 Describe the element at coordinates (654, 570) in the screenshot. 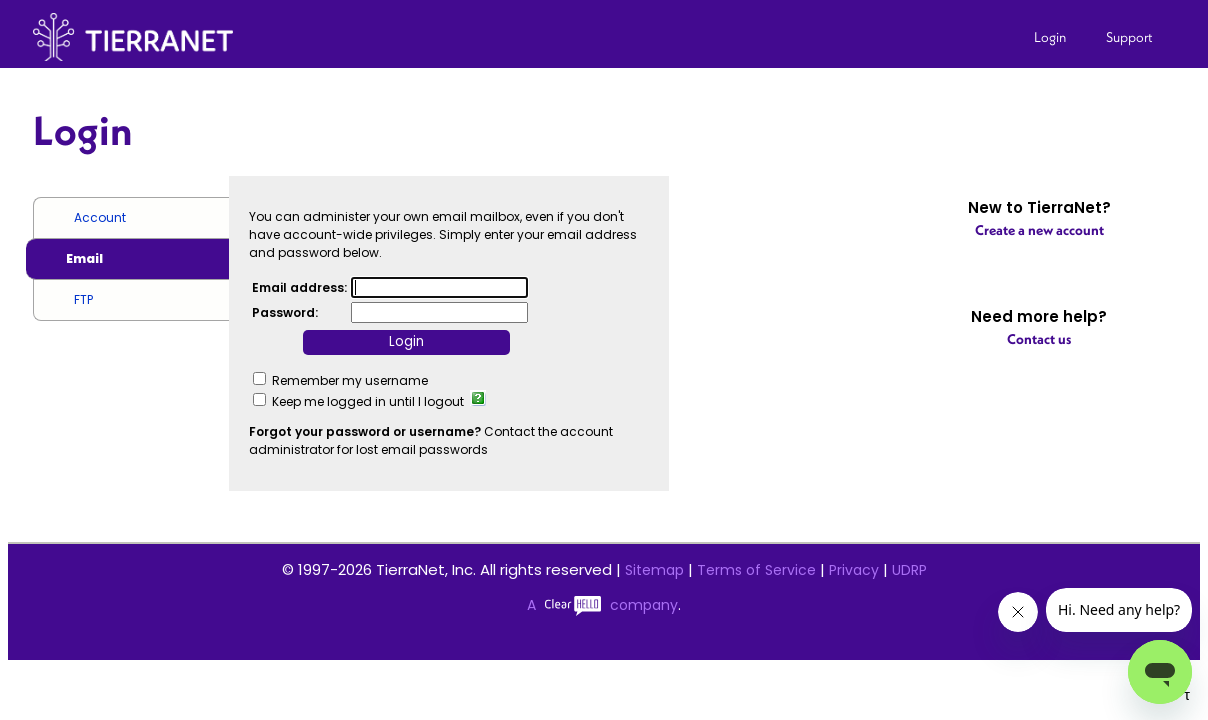

I see `Sitemap` at that location.